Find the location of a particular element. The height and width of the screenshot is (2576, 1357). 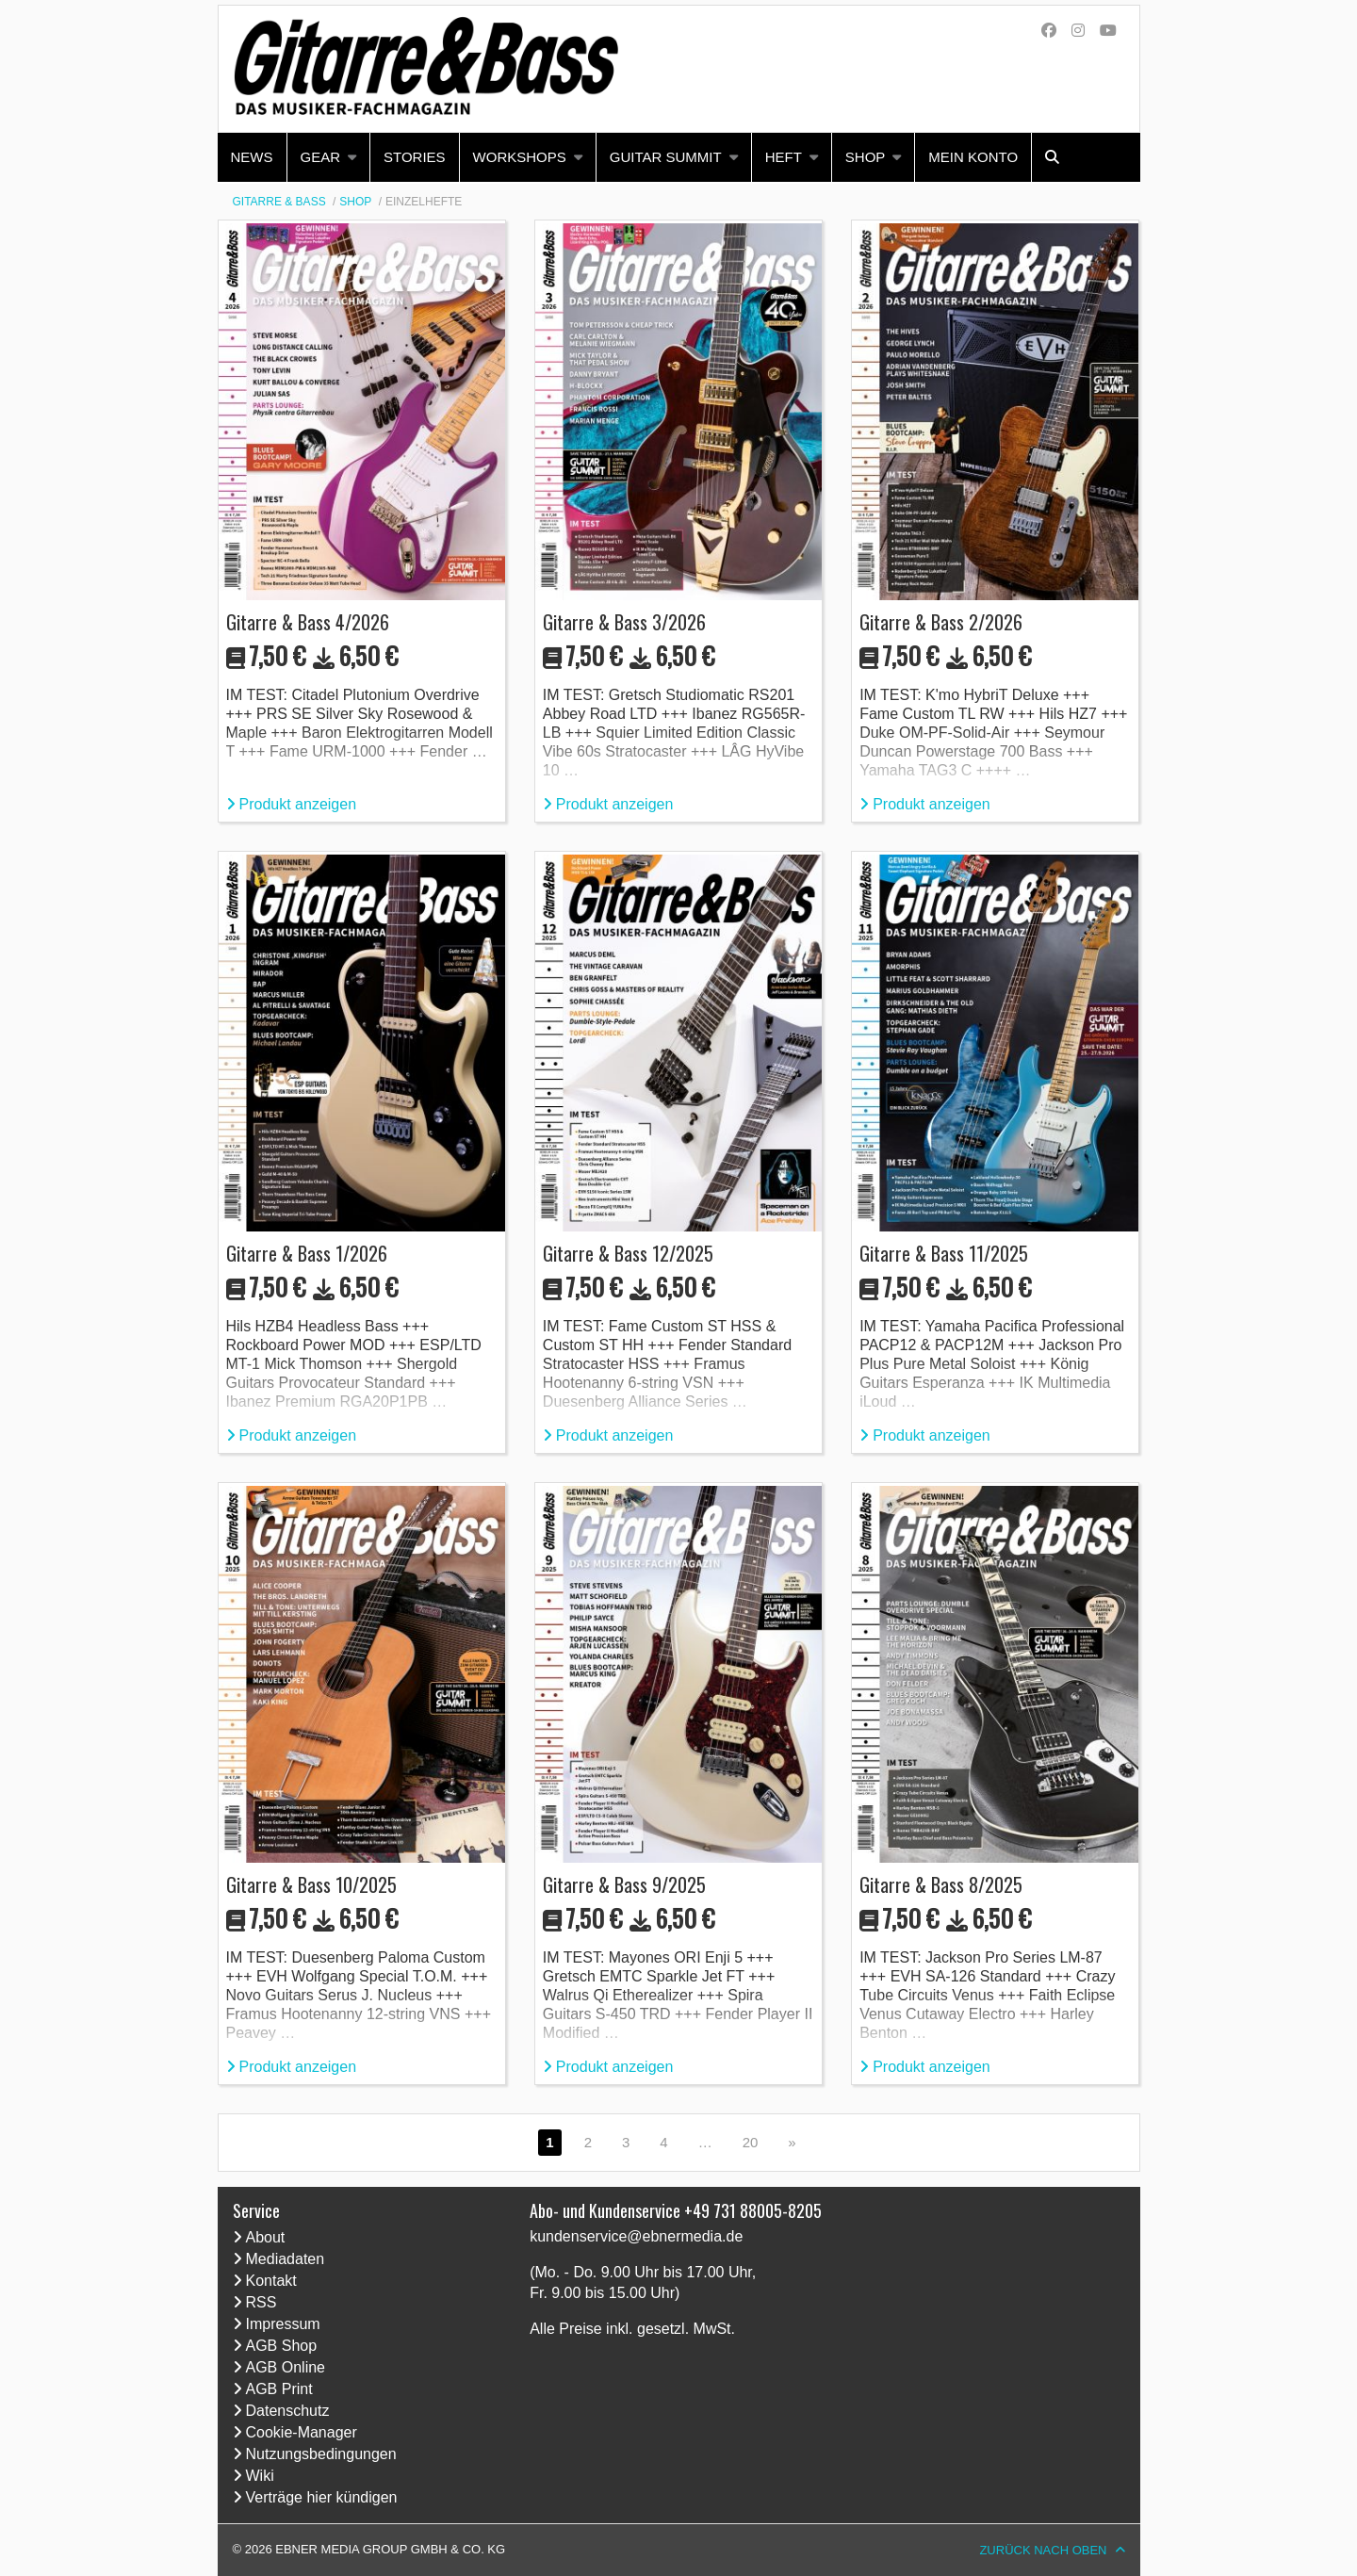

20 is located at coordinates (751, 2142).